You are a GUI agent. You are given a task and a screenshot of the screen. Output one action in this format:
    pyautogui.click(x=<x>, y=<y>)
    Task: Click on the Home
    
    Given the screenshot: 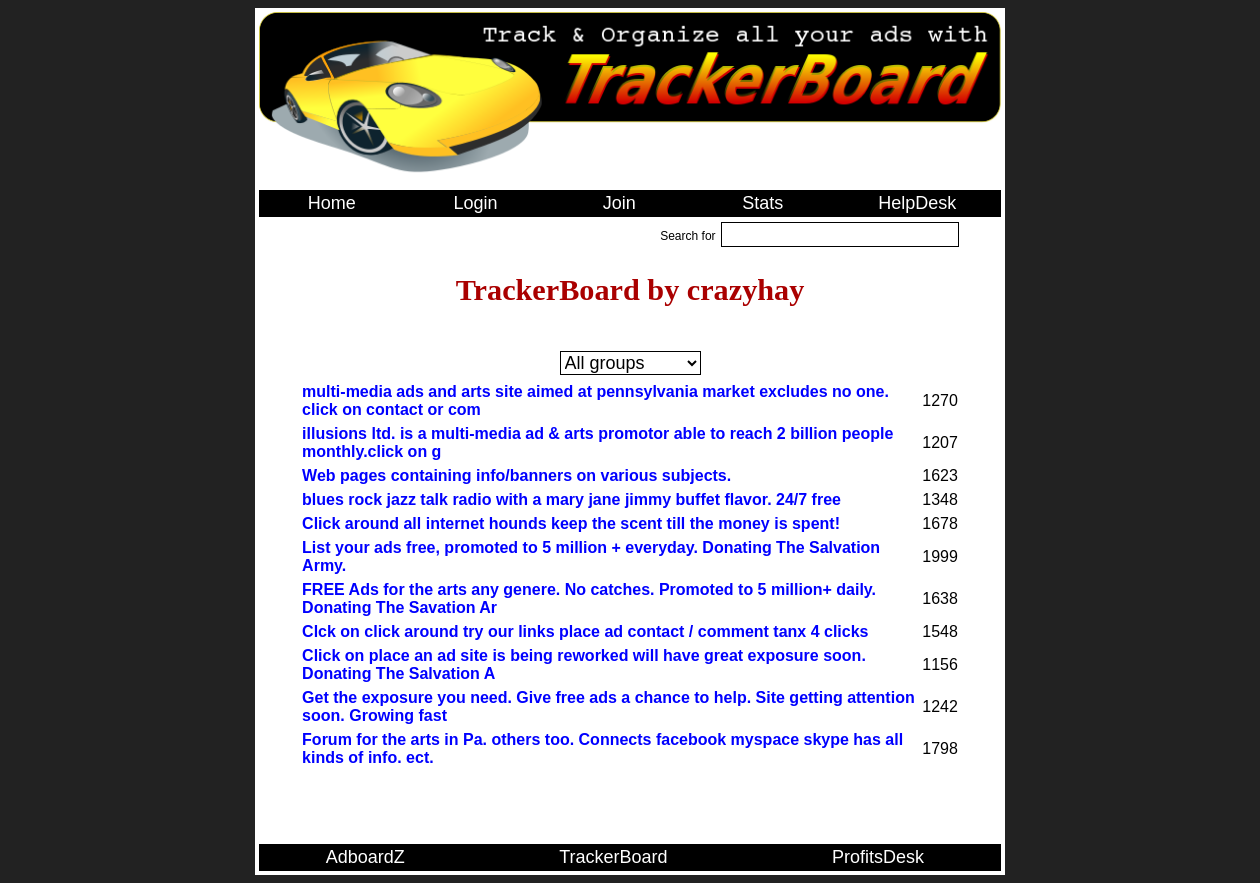 What is the action you would take?
    pyautogui.click(x=332, y=203)
    